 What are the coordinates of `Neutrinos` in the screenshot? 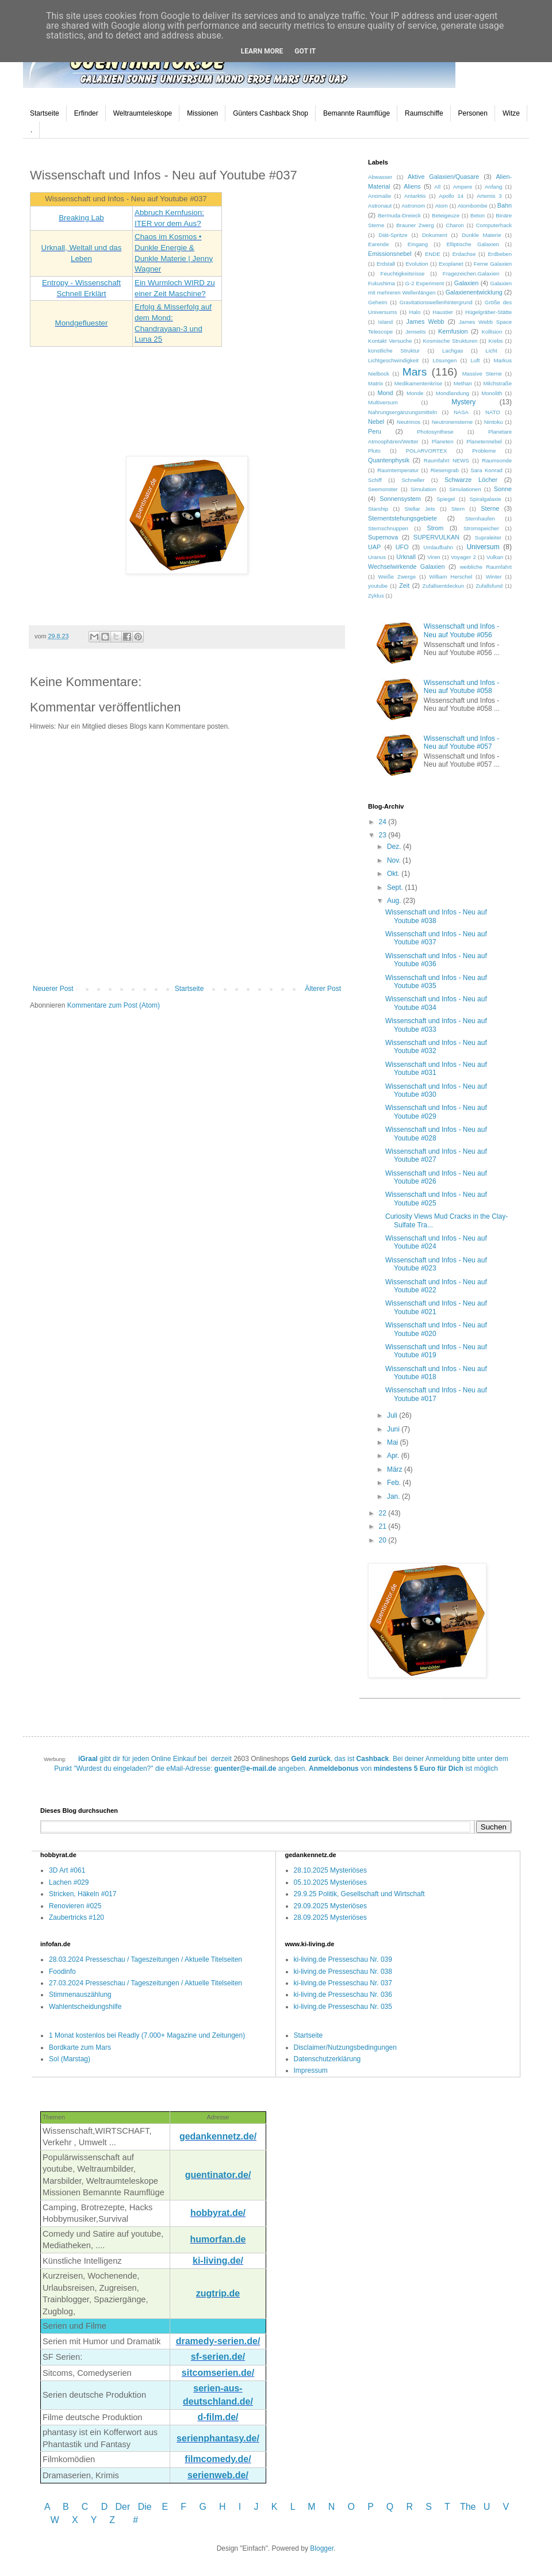 It's located at (408, 422).